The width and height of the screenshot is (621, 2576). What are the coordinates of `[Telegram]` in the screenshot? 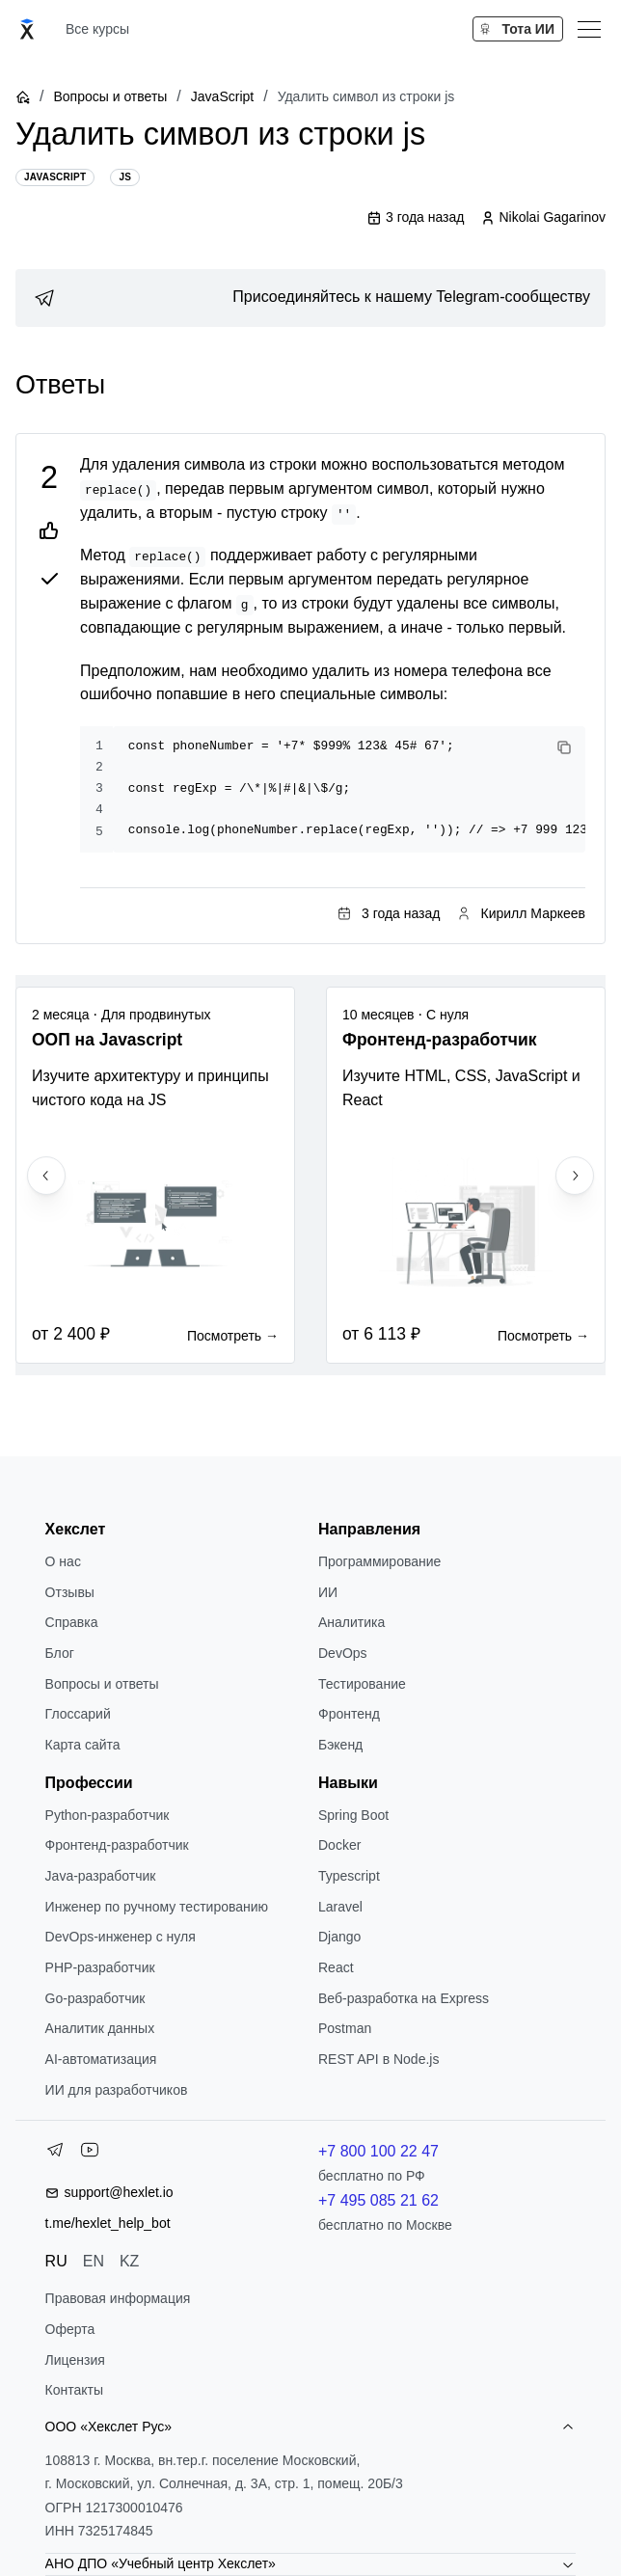 It's located at (55, 2153).